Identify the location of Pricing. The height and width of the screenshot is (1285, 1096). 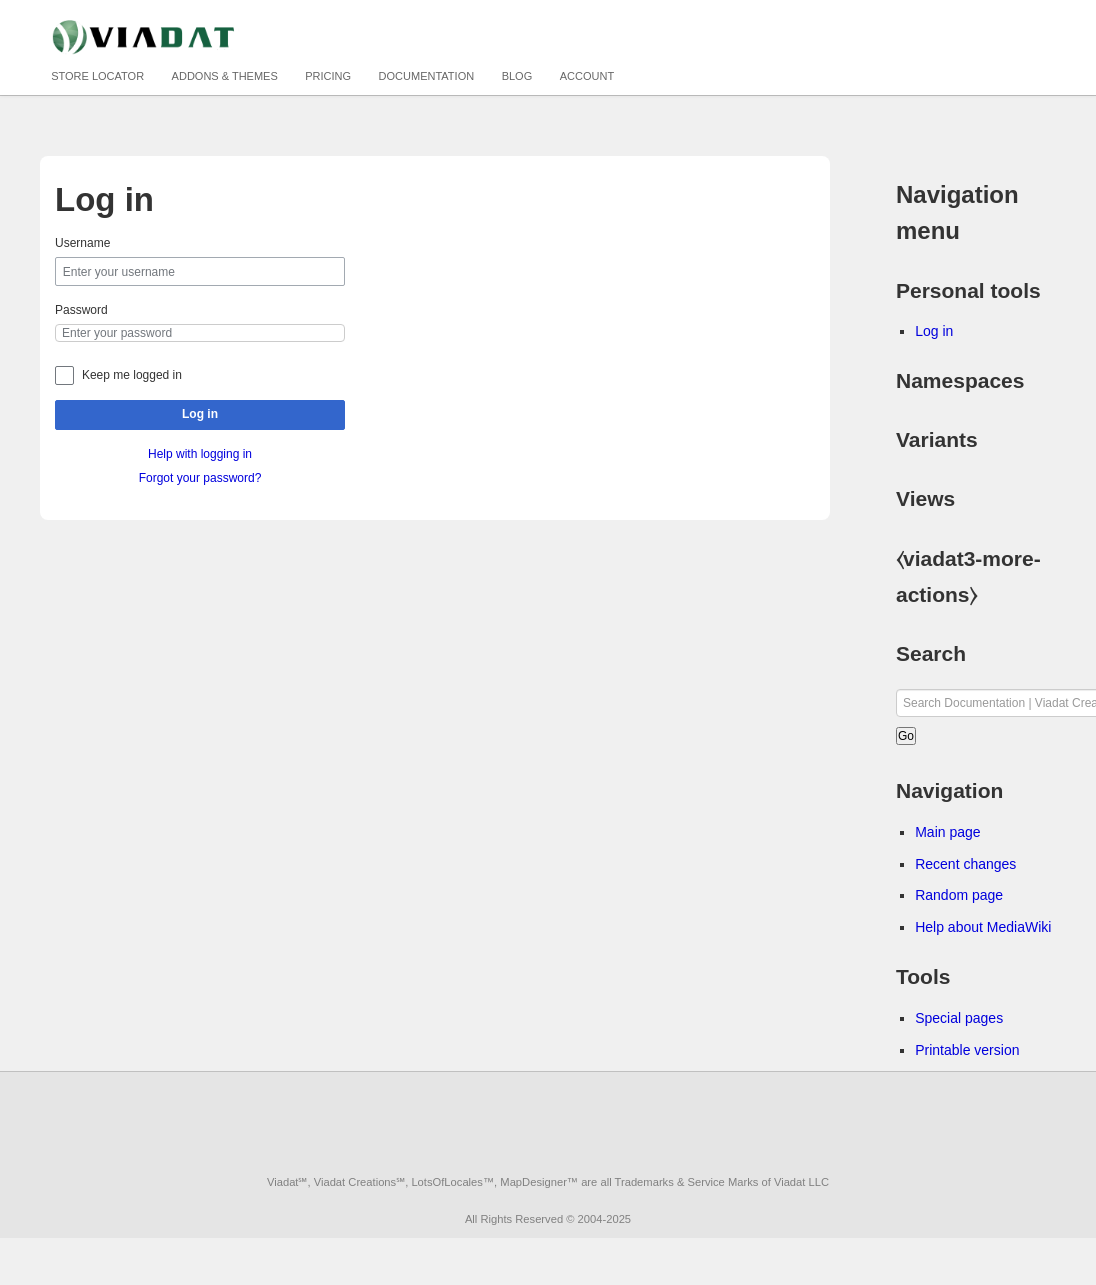
(328, 76).